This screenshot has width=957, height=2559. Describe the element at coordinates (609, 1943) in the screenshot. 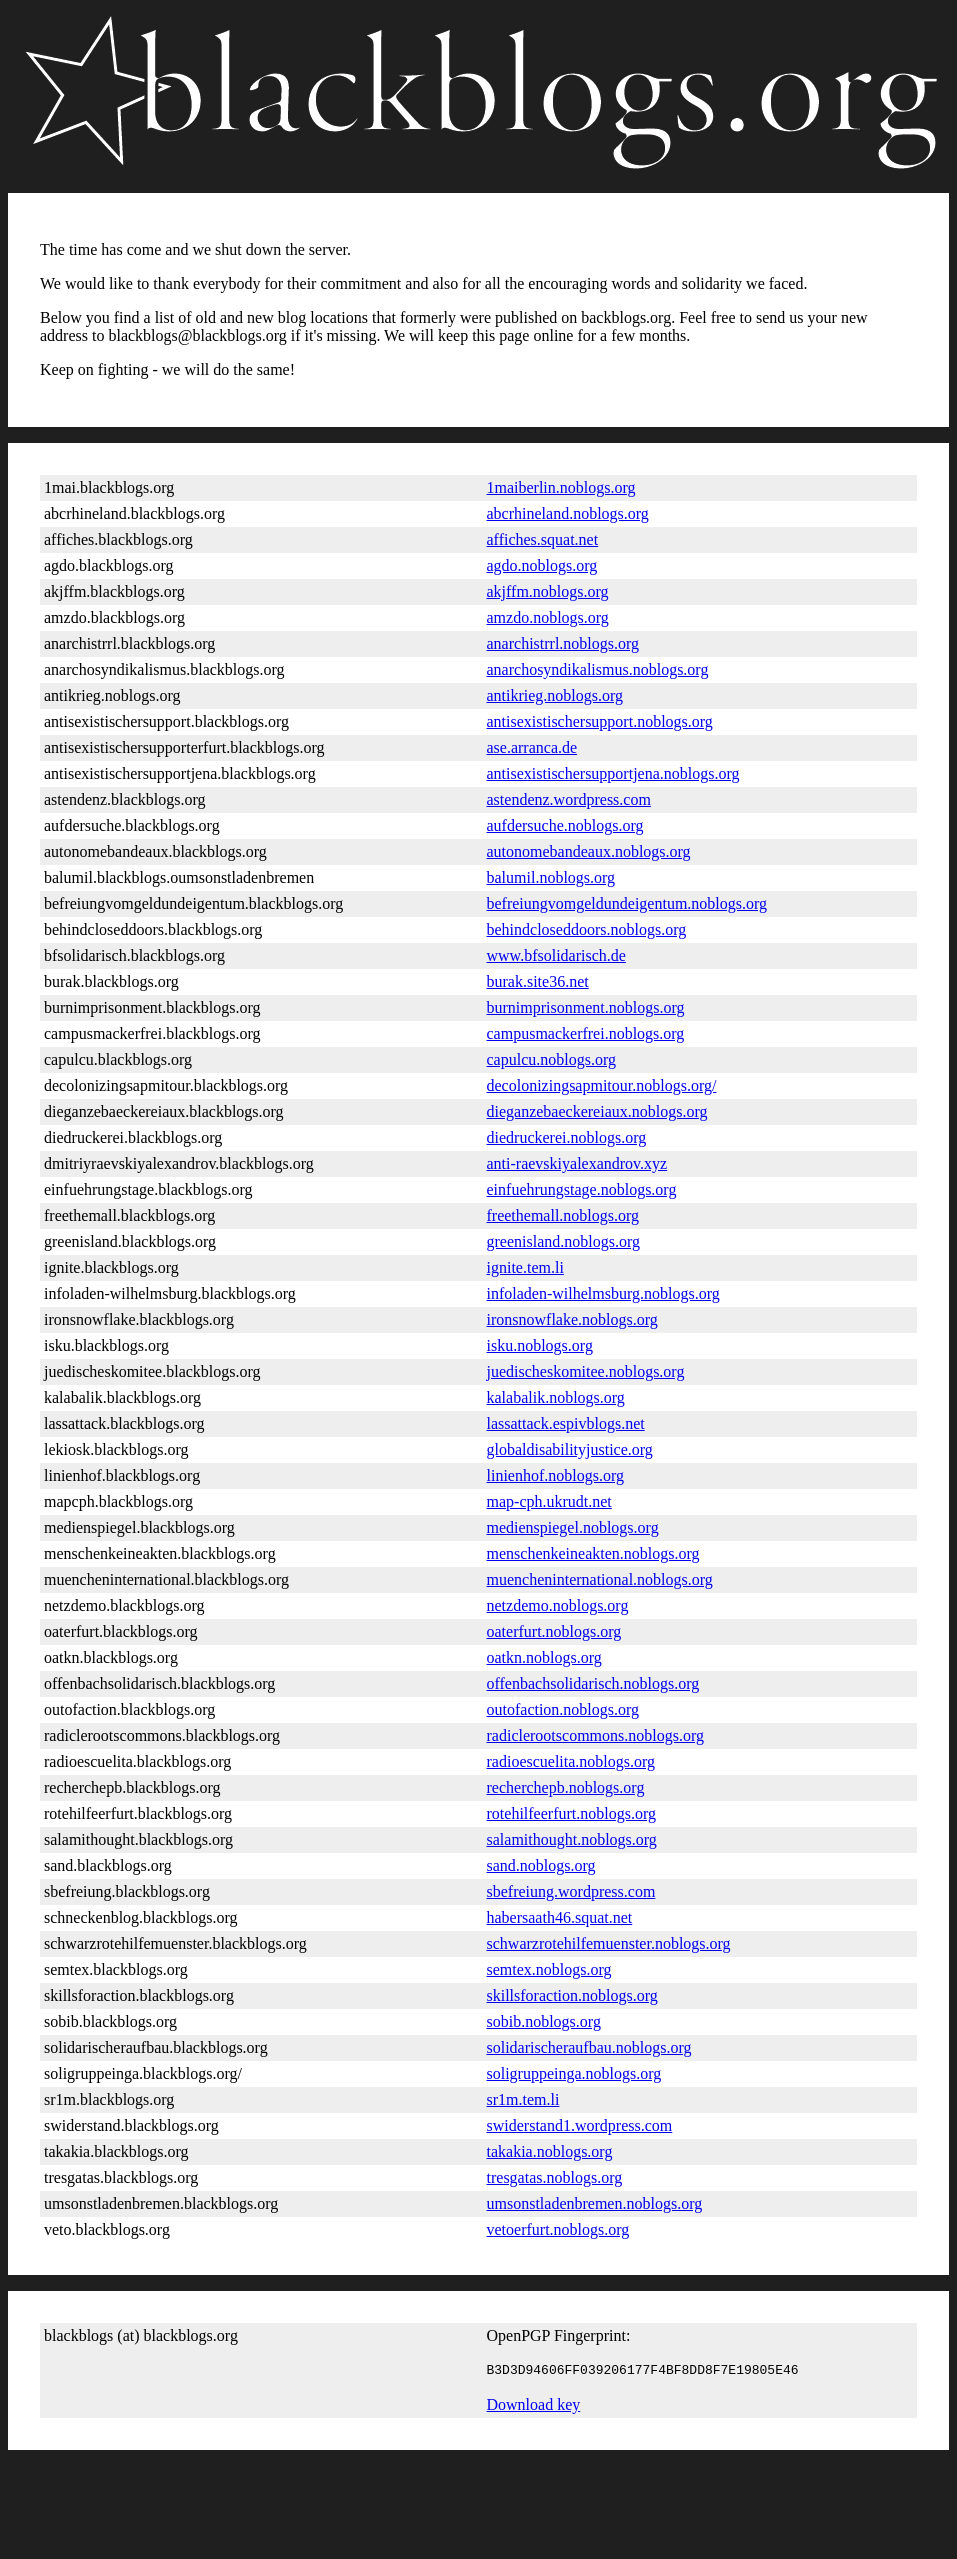

I see `schwarzrotehilfemuenster.noblogs.org` at that location.